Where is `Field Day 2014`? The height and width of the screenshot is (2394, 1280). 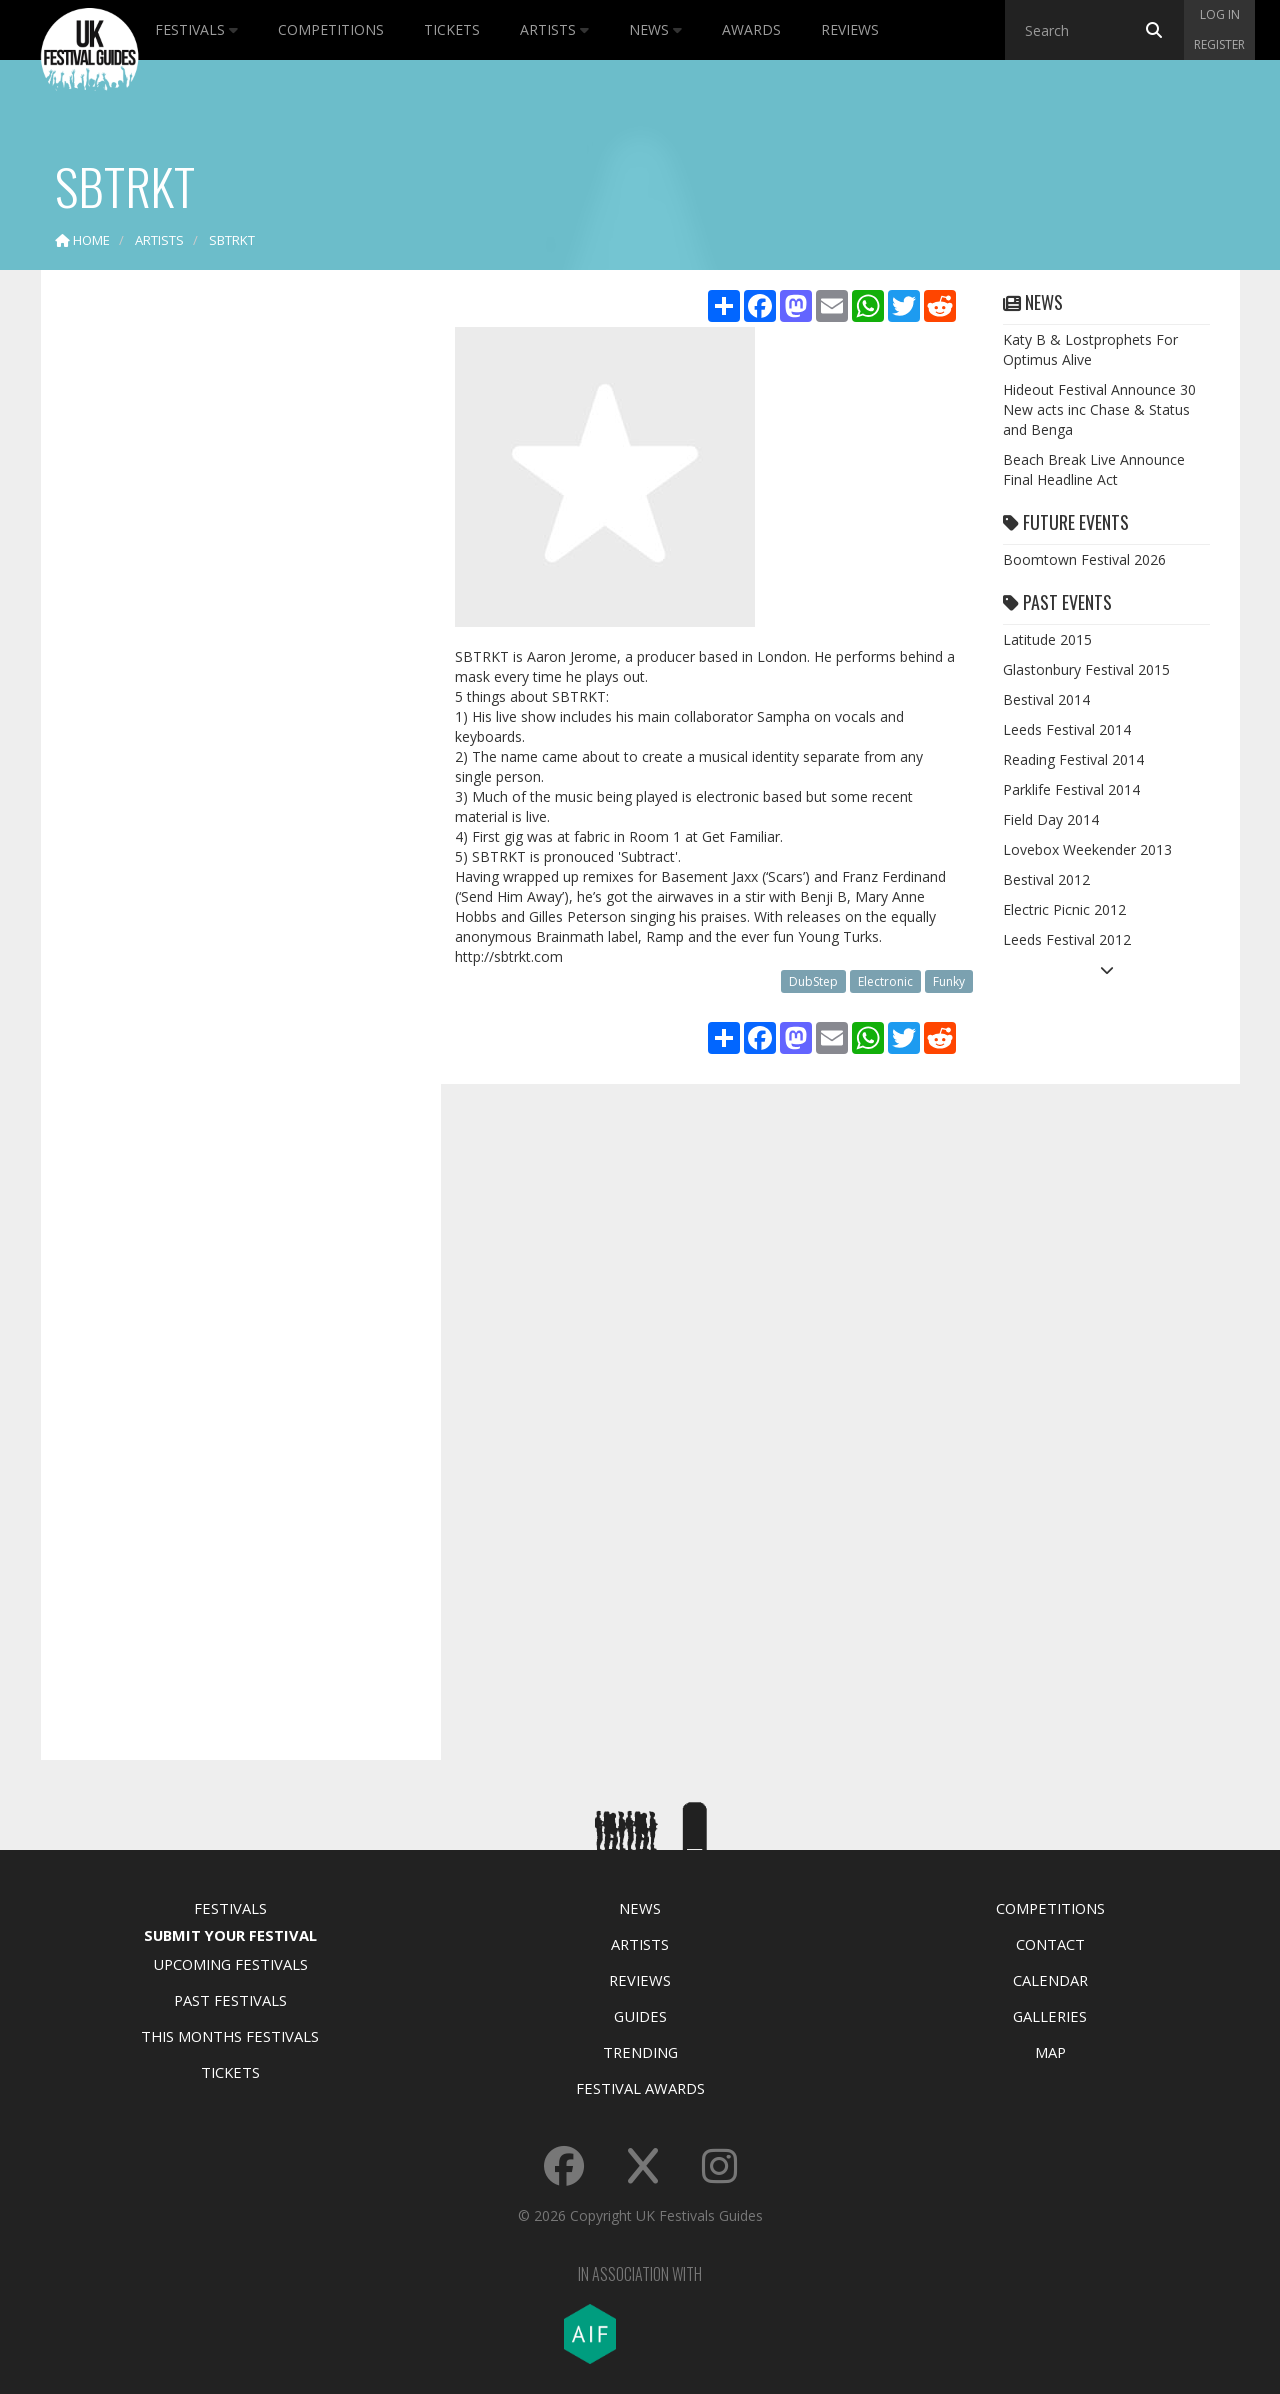
Field Day 2014 is located at coordinates (1051, 819).